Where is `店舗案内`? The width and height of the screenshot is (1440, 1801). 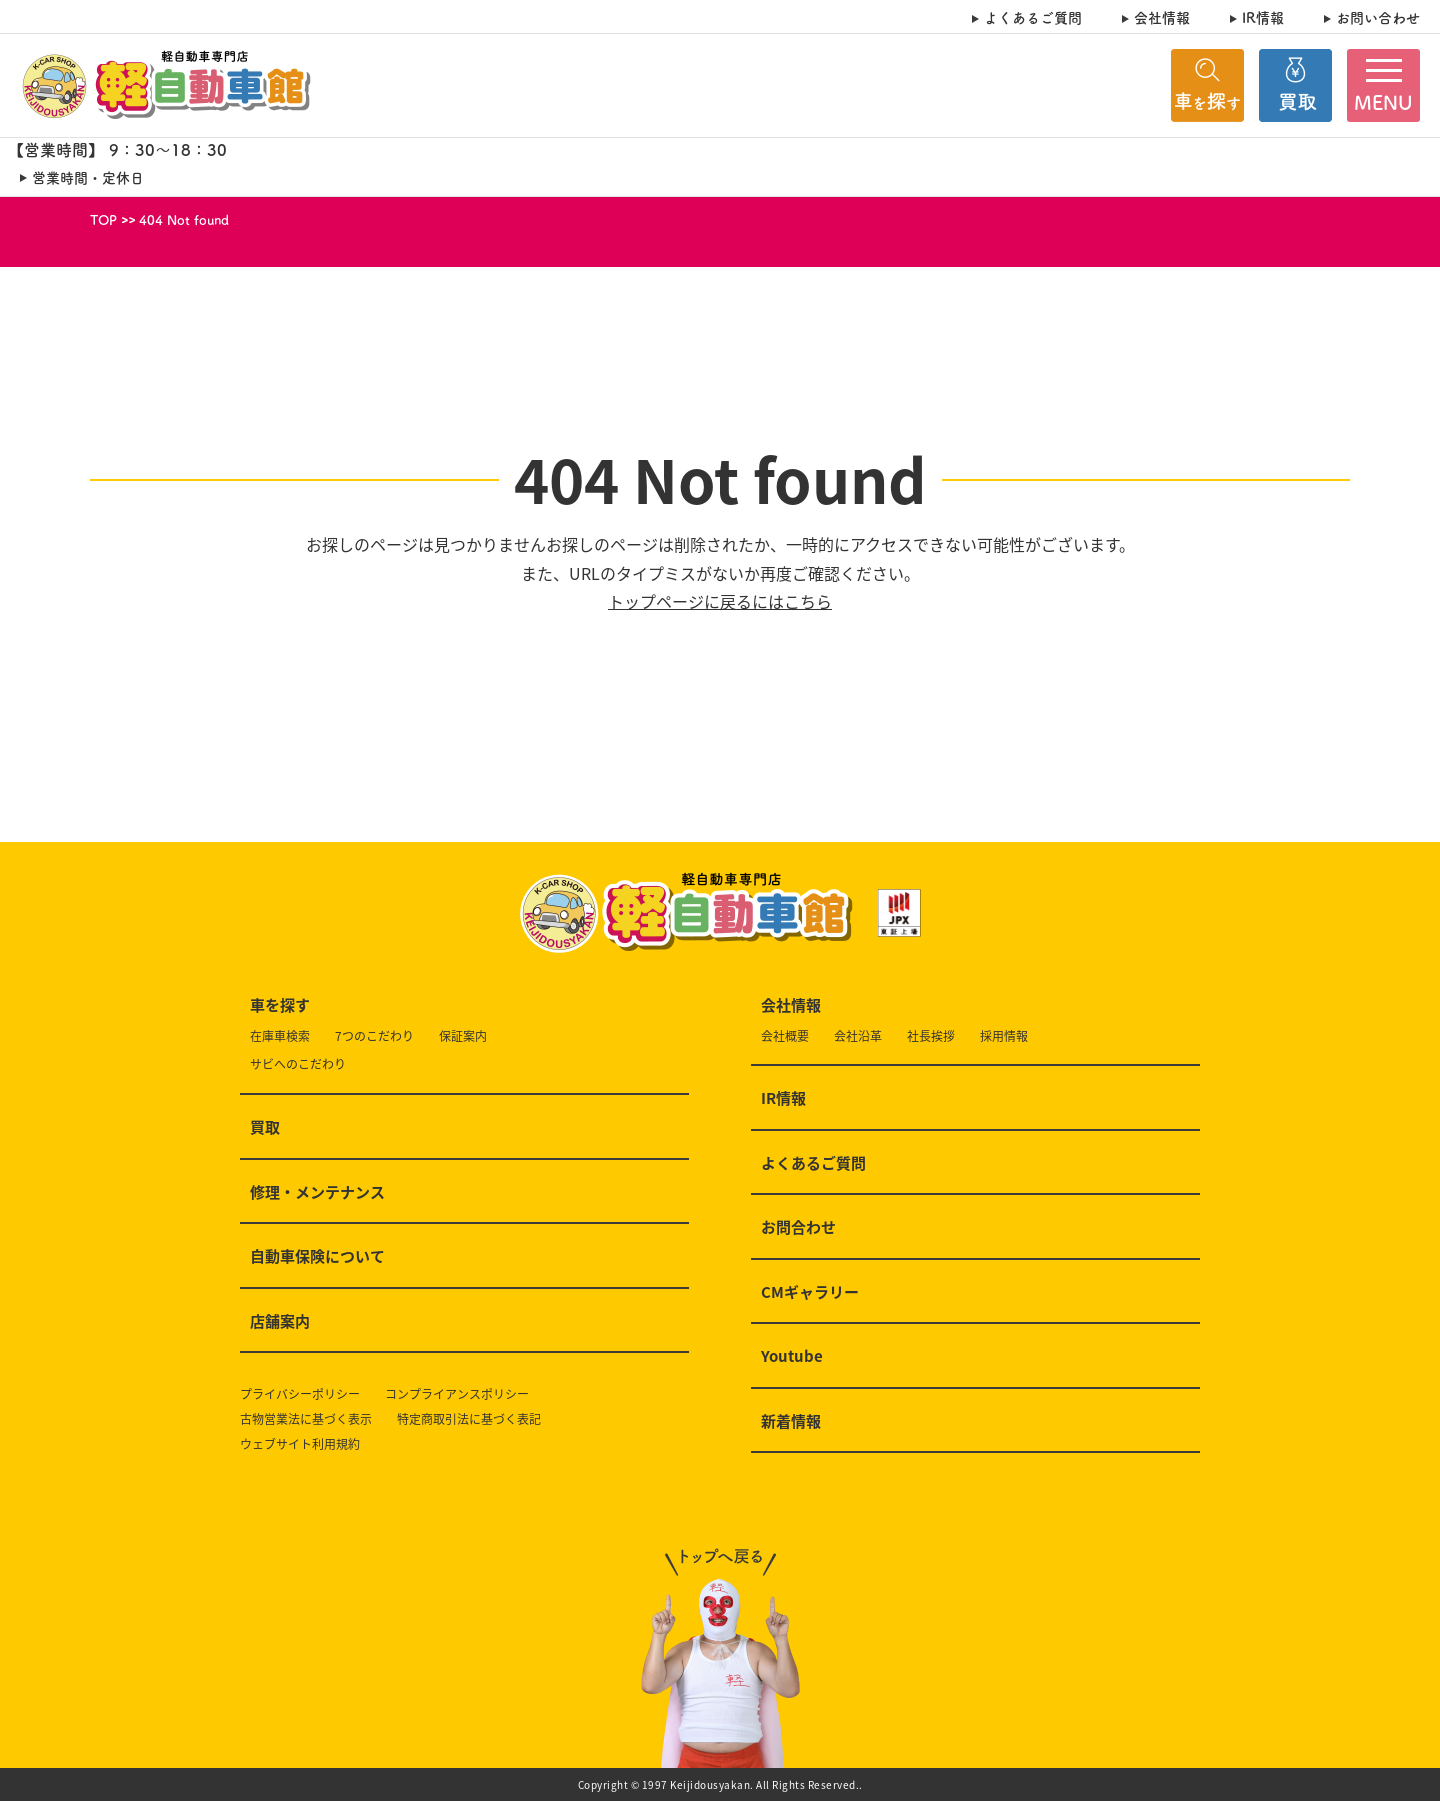 店舗案内 is located at coordinates (280, 1322).